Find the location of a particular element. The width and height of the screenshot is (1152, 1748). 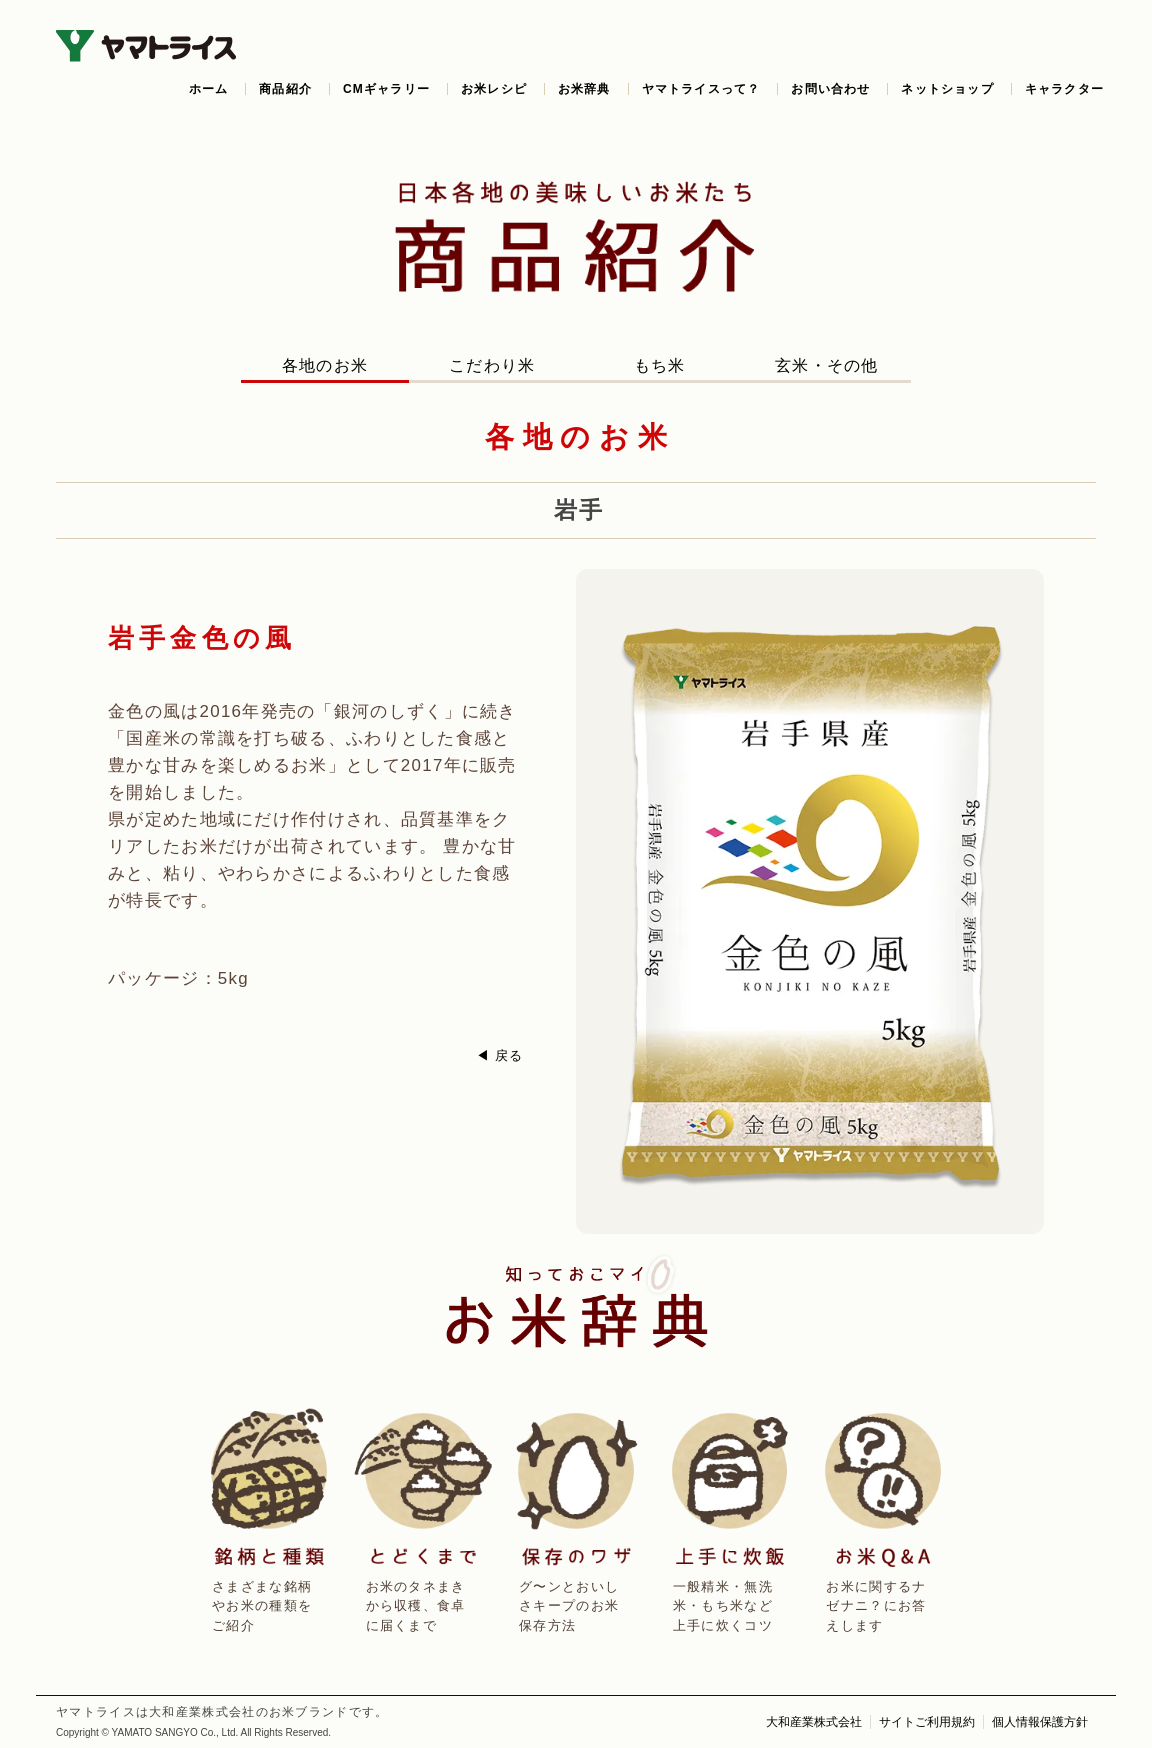

ホーム is located at coordinates (209, 89).